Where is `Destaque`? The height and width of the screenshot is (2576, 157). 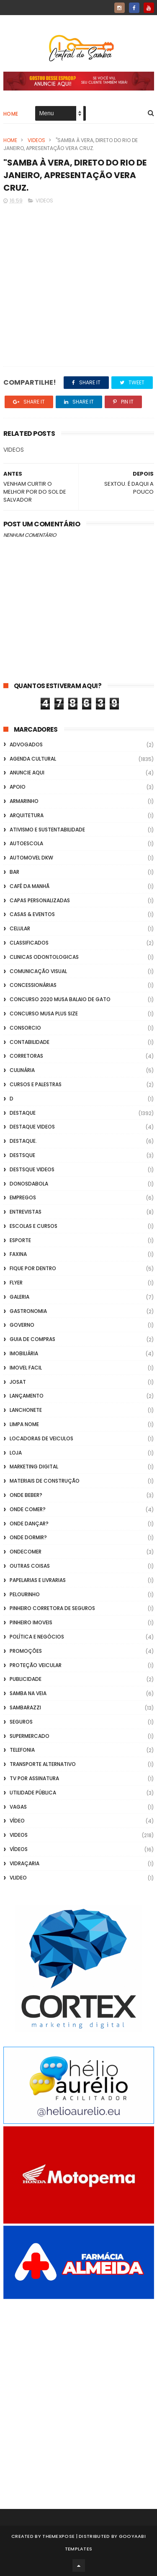
Destaque is located at coordinates (23, 1112).